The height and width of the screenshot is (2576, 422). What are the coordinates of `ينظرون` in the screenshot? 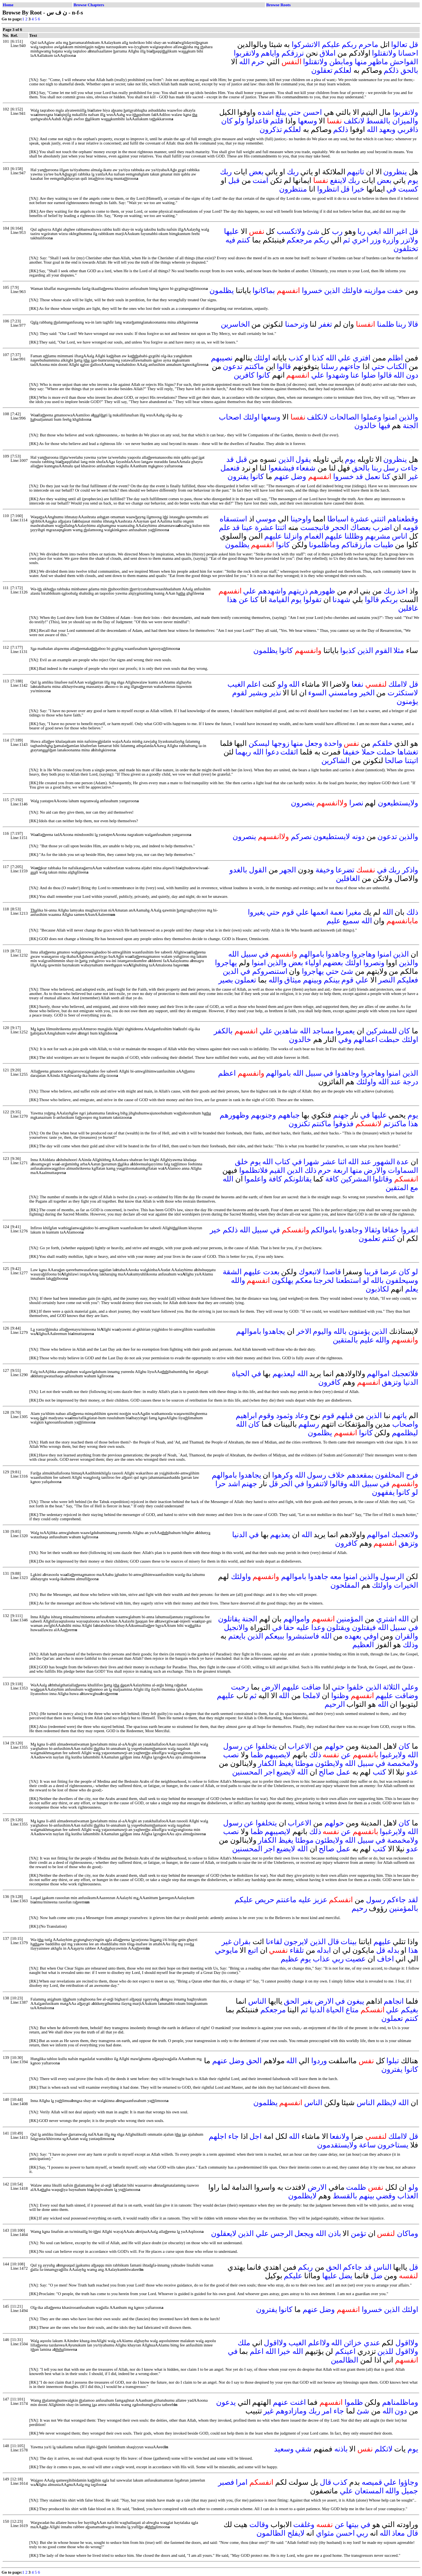 It's located at (395, 172).